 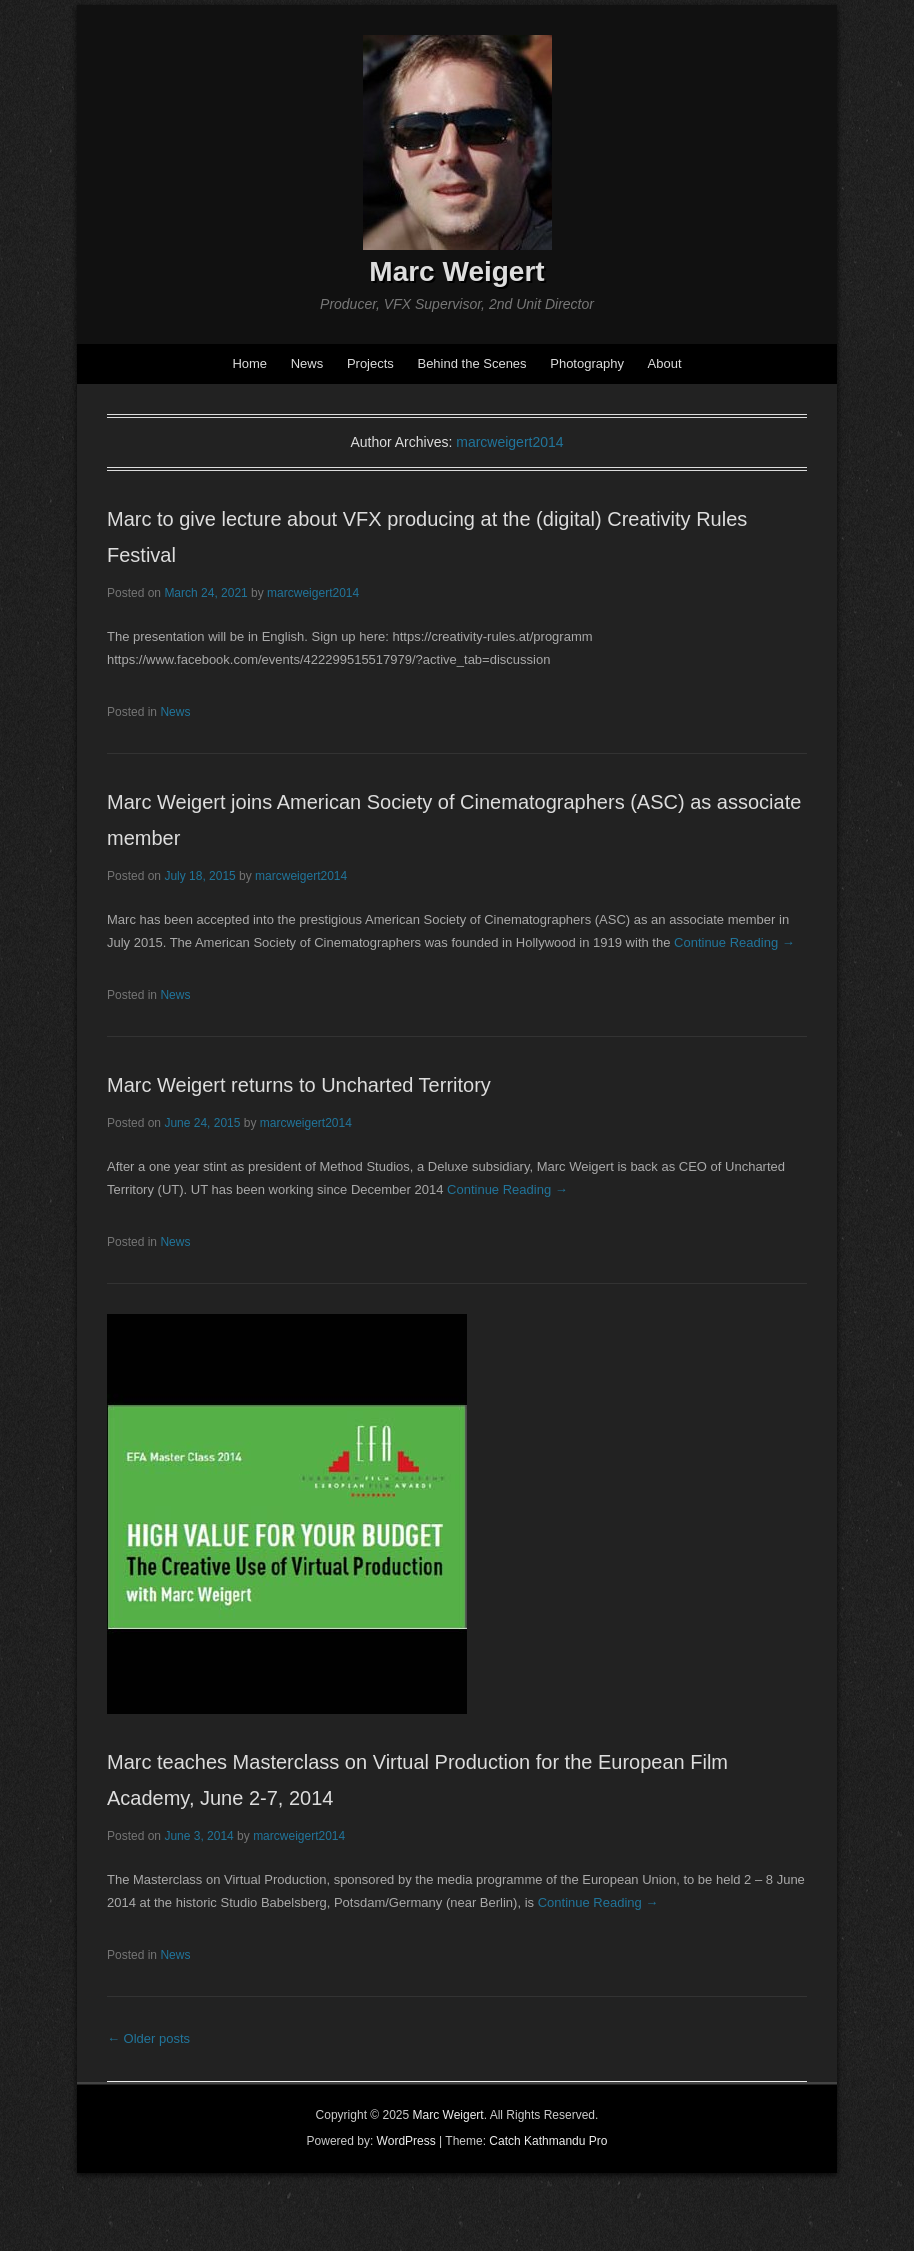 I want to click on Home, so click(x=249, y=363).